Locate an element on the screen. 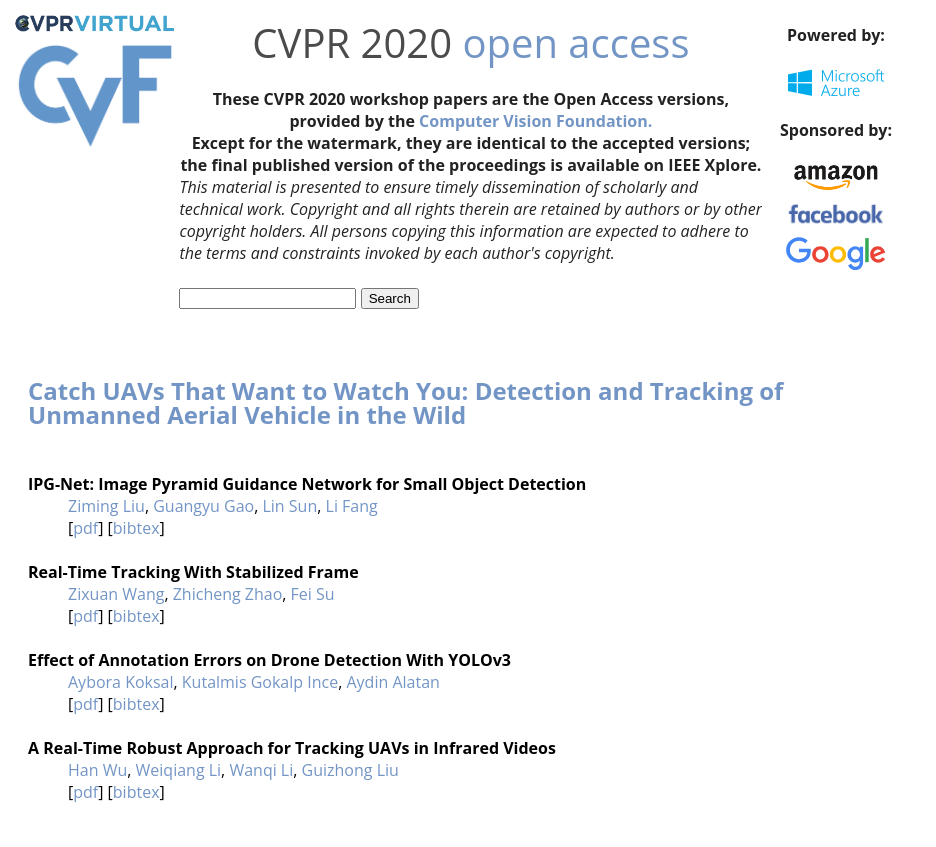  Effect of Annotation Errors on Drone Detection With YOLOv3 is located at coordinates (269, 660).